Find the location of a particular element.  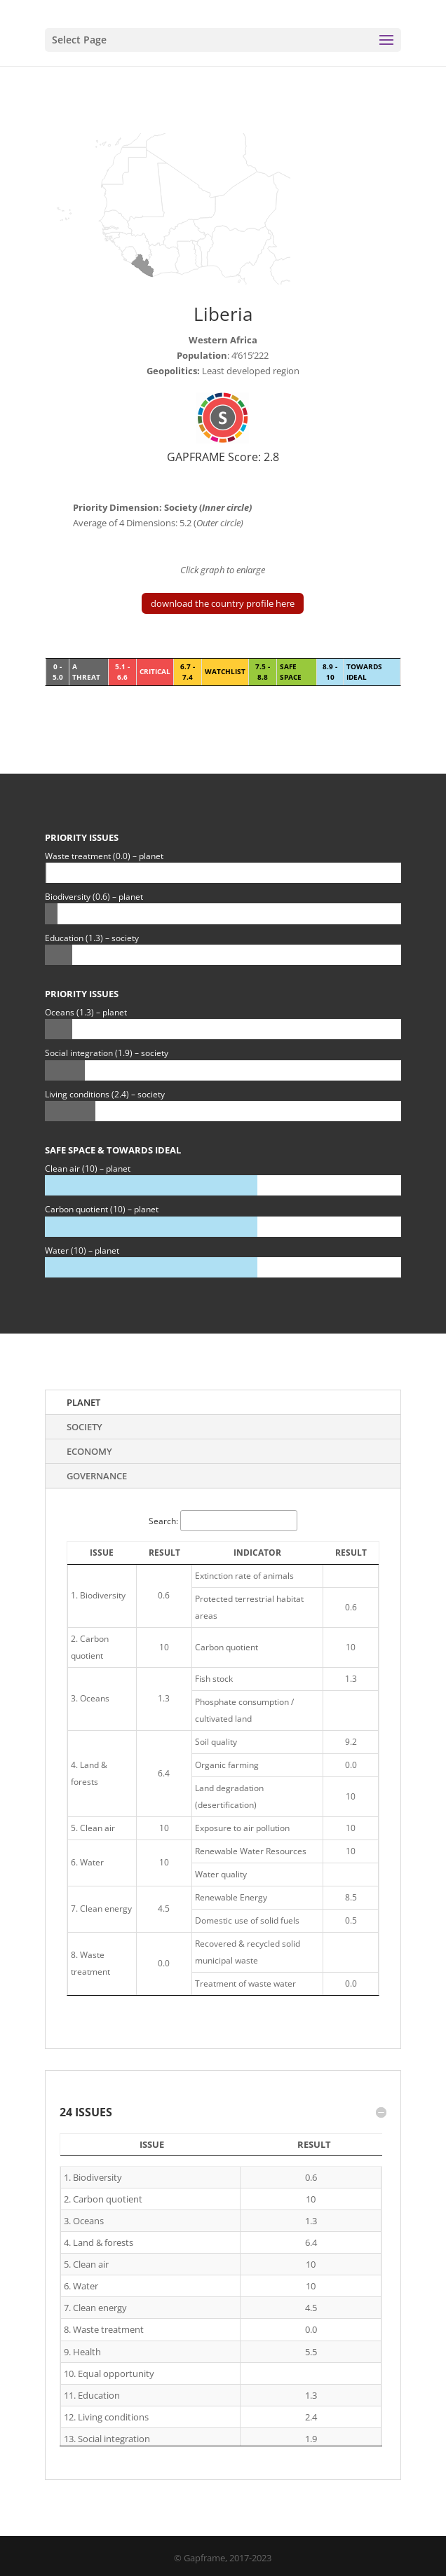

Planet is located at coordinates (83, 1402).